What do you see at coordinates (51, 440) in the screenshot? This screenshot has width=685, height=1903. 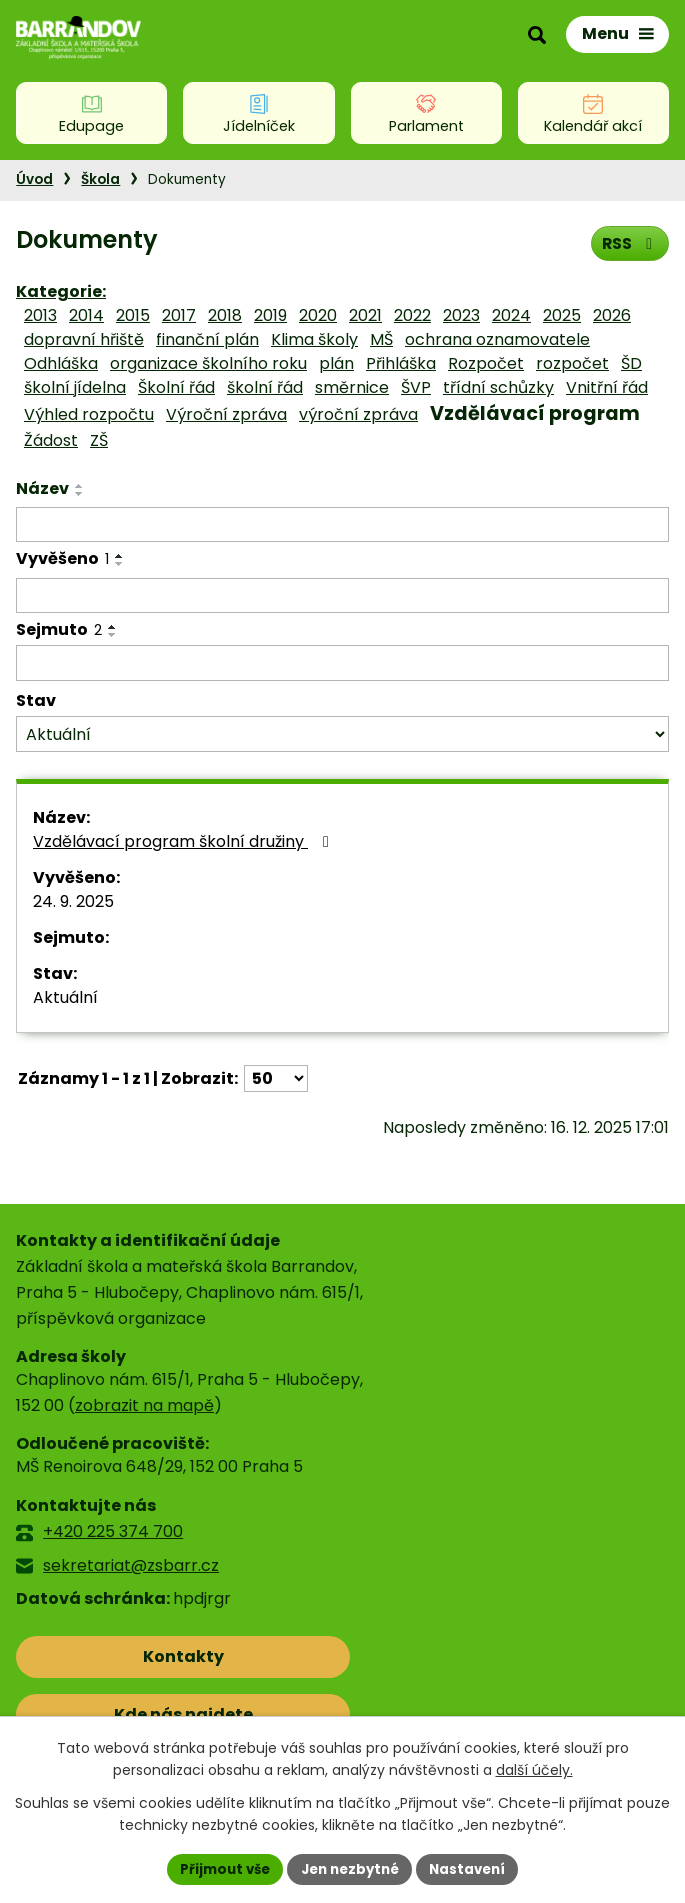 I see `Žádost` at bounding box center [51, 440].